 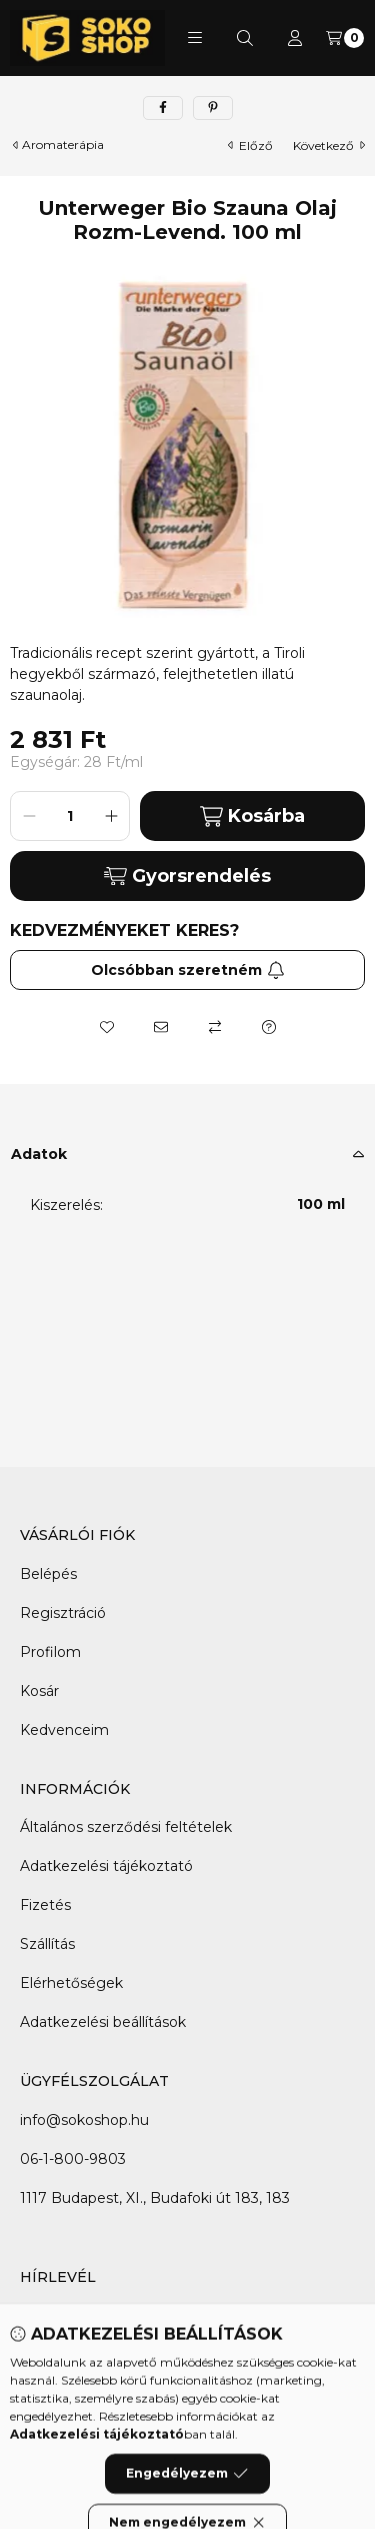 I want to click on Regisztráció, so click(x=63, y=1613).